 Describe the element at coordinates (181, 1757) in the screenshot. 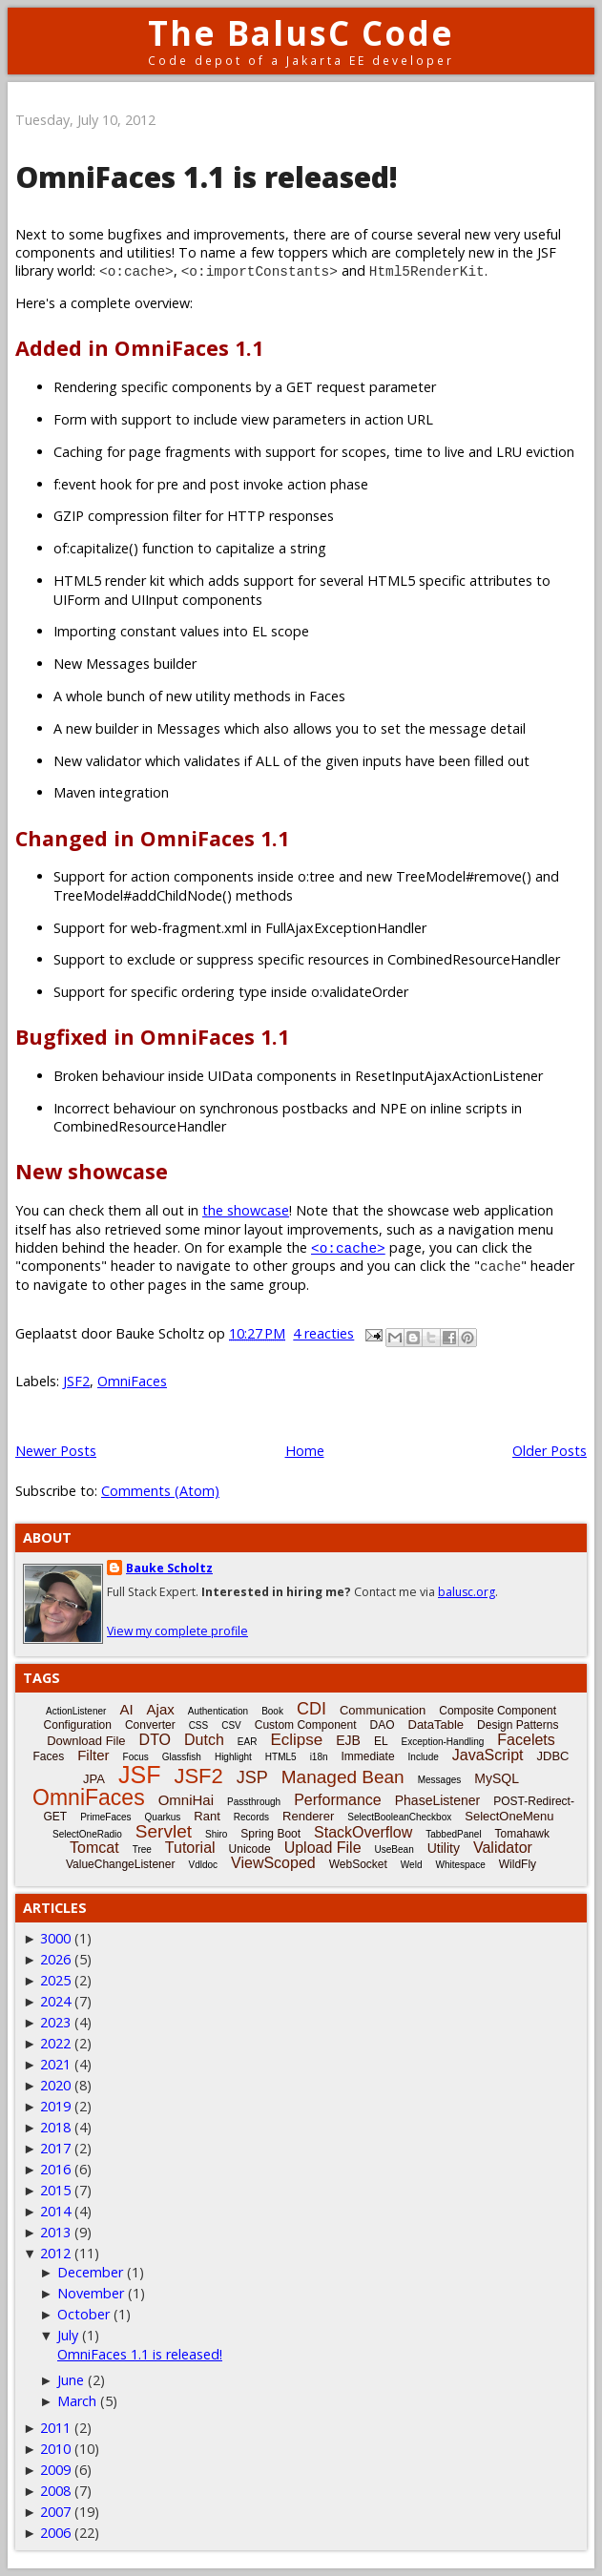

I see `Glassfish` at that location.